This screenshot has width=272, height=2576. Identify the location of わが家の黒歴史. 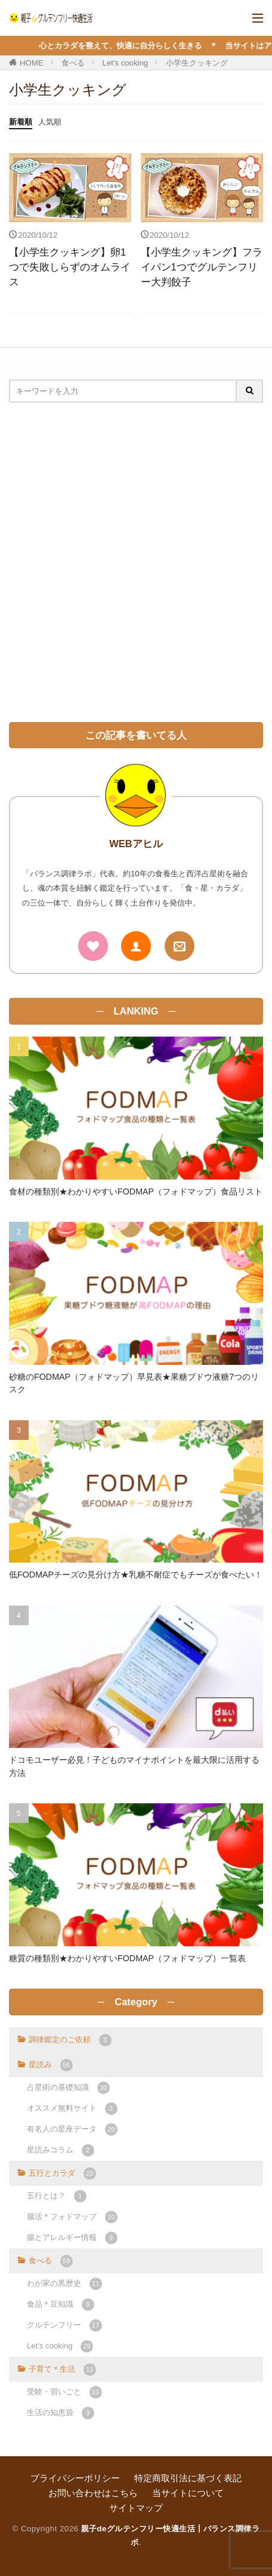
(64, 2284).